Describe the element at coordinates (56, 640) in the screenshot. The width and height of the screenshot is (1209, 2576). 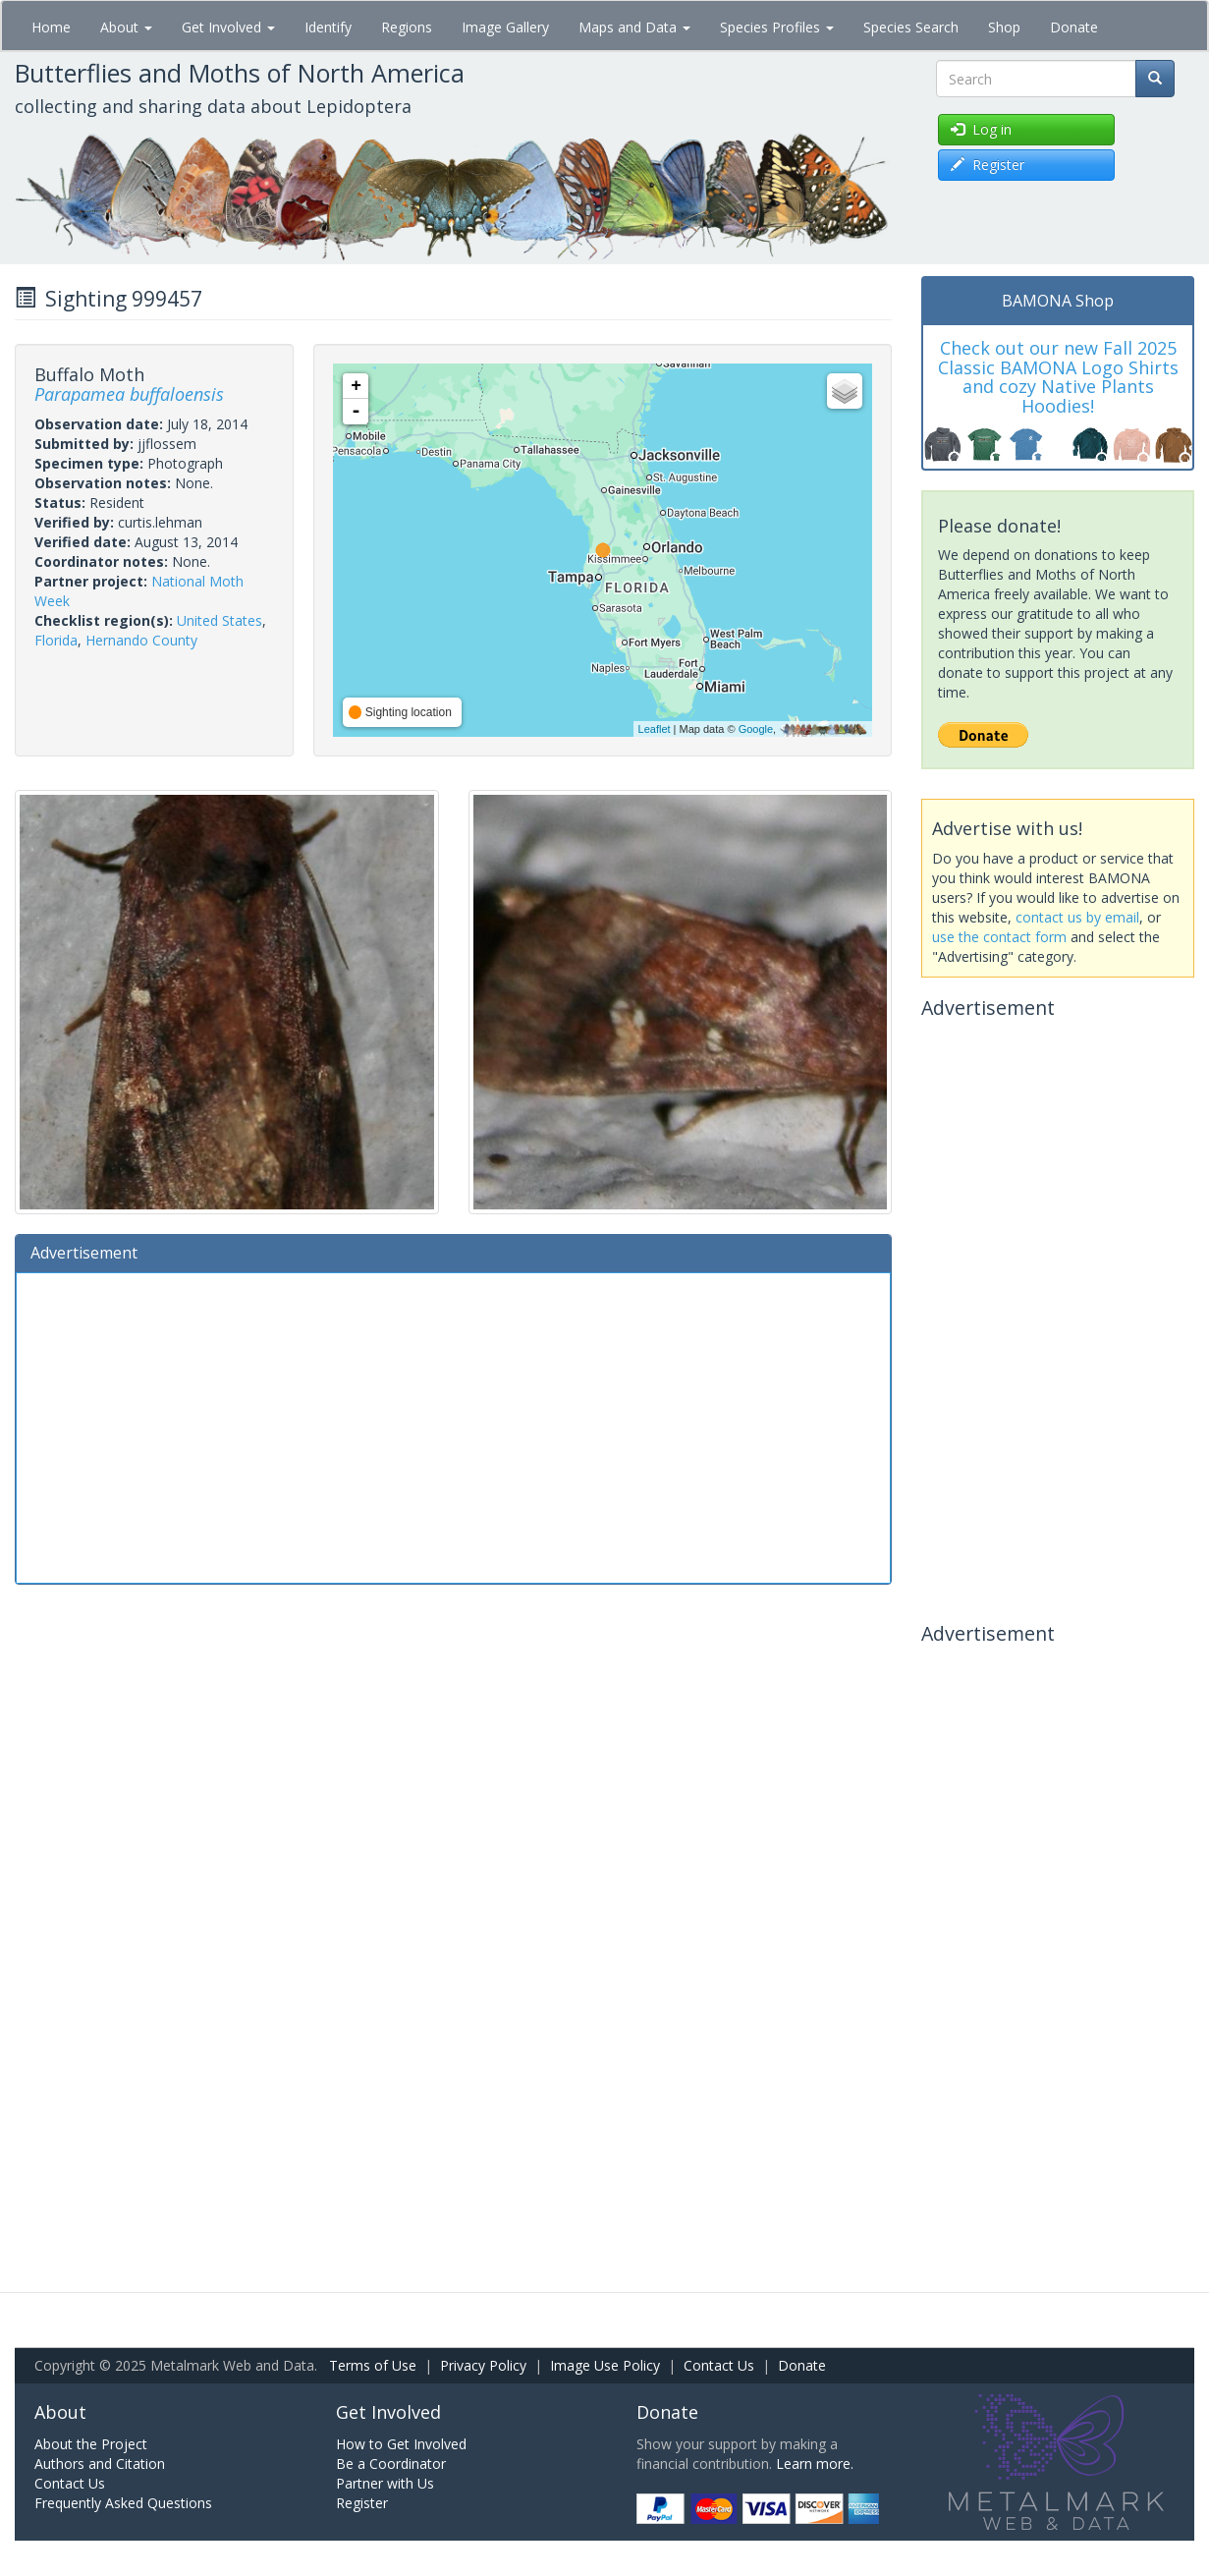
I see `Florida` at that location.